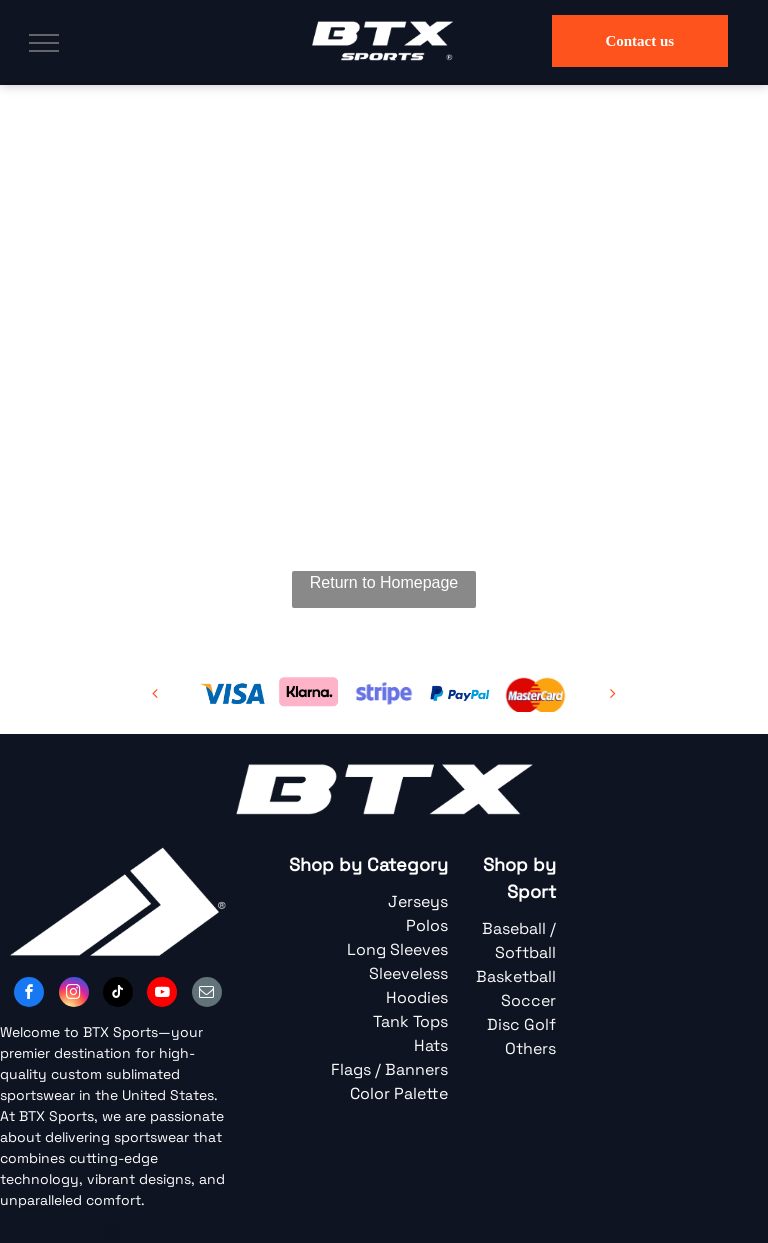 This screenshot has width=768, height=1243. I want to click on Color Palette, so click(399, 1093).